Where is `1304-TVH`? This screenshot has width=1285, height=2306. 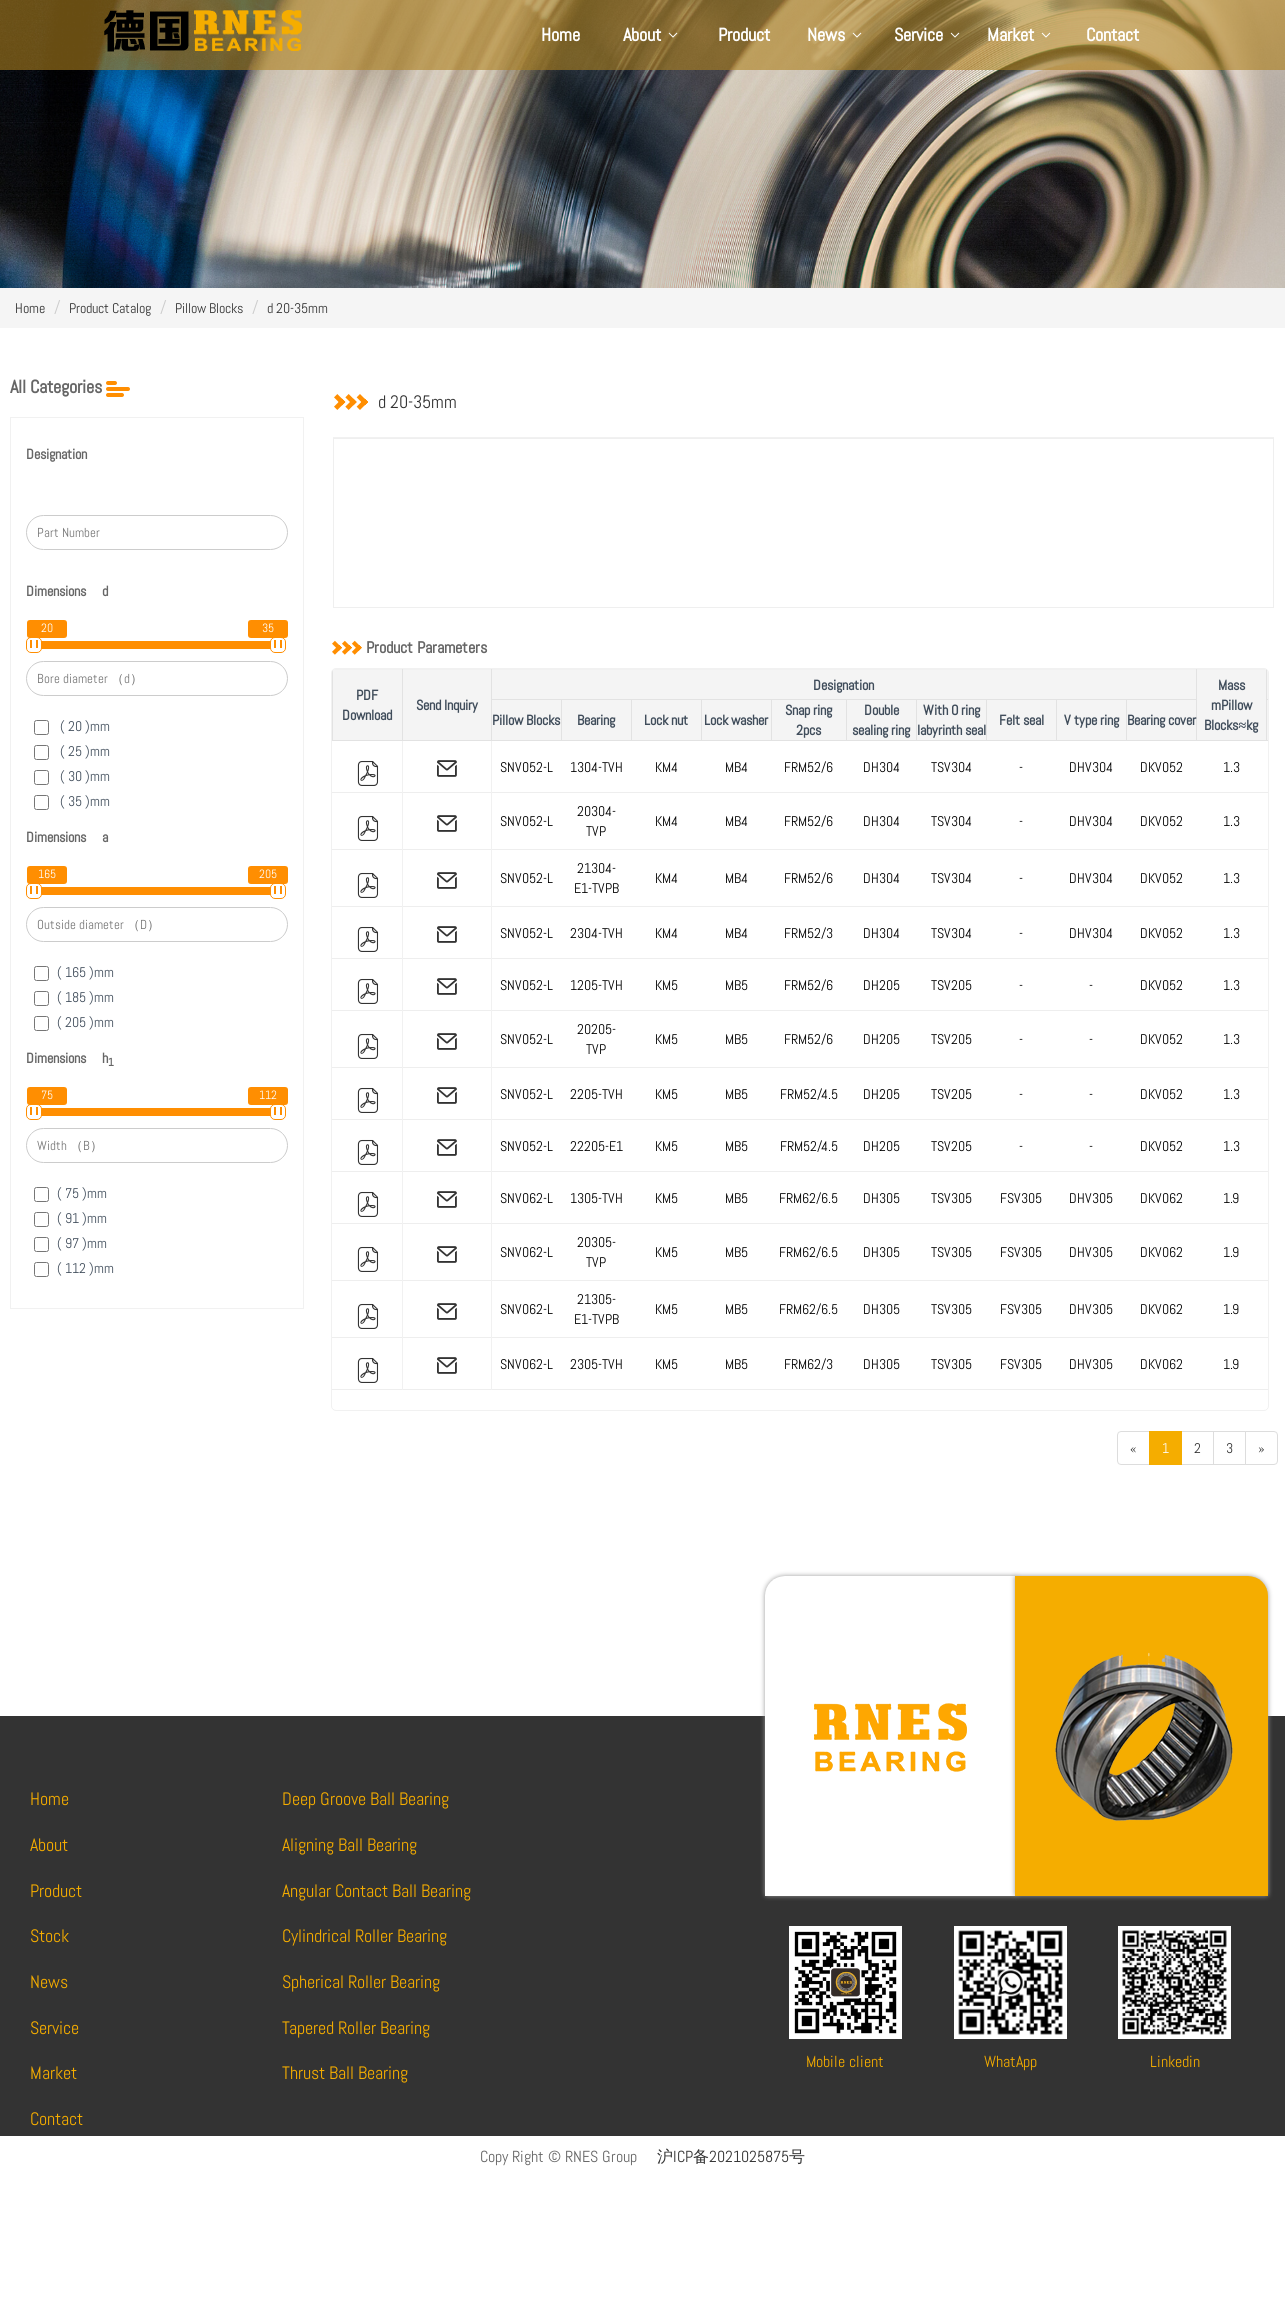 1304-TVH is located at coordinates (596, 767).